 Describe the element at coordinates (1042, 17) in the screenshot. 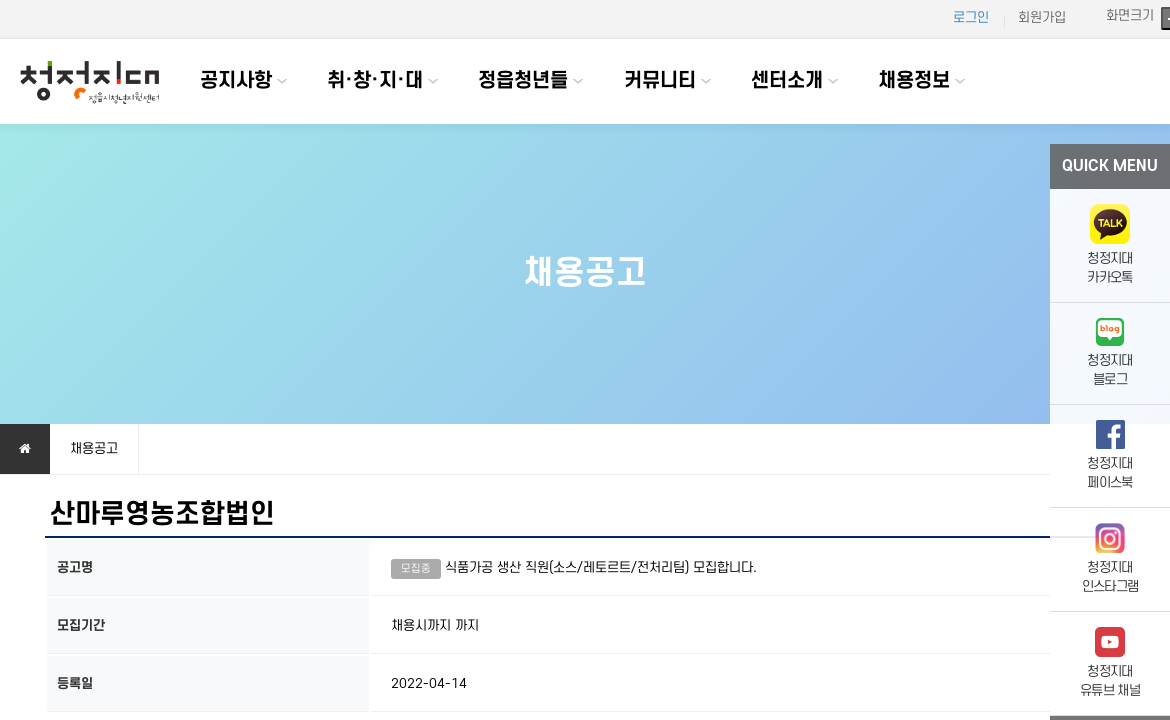

I see `회원가입` at that location.